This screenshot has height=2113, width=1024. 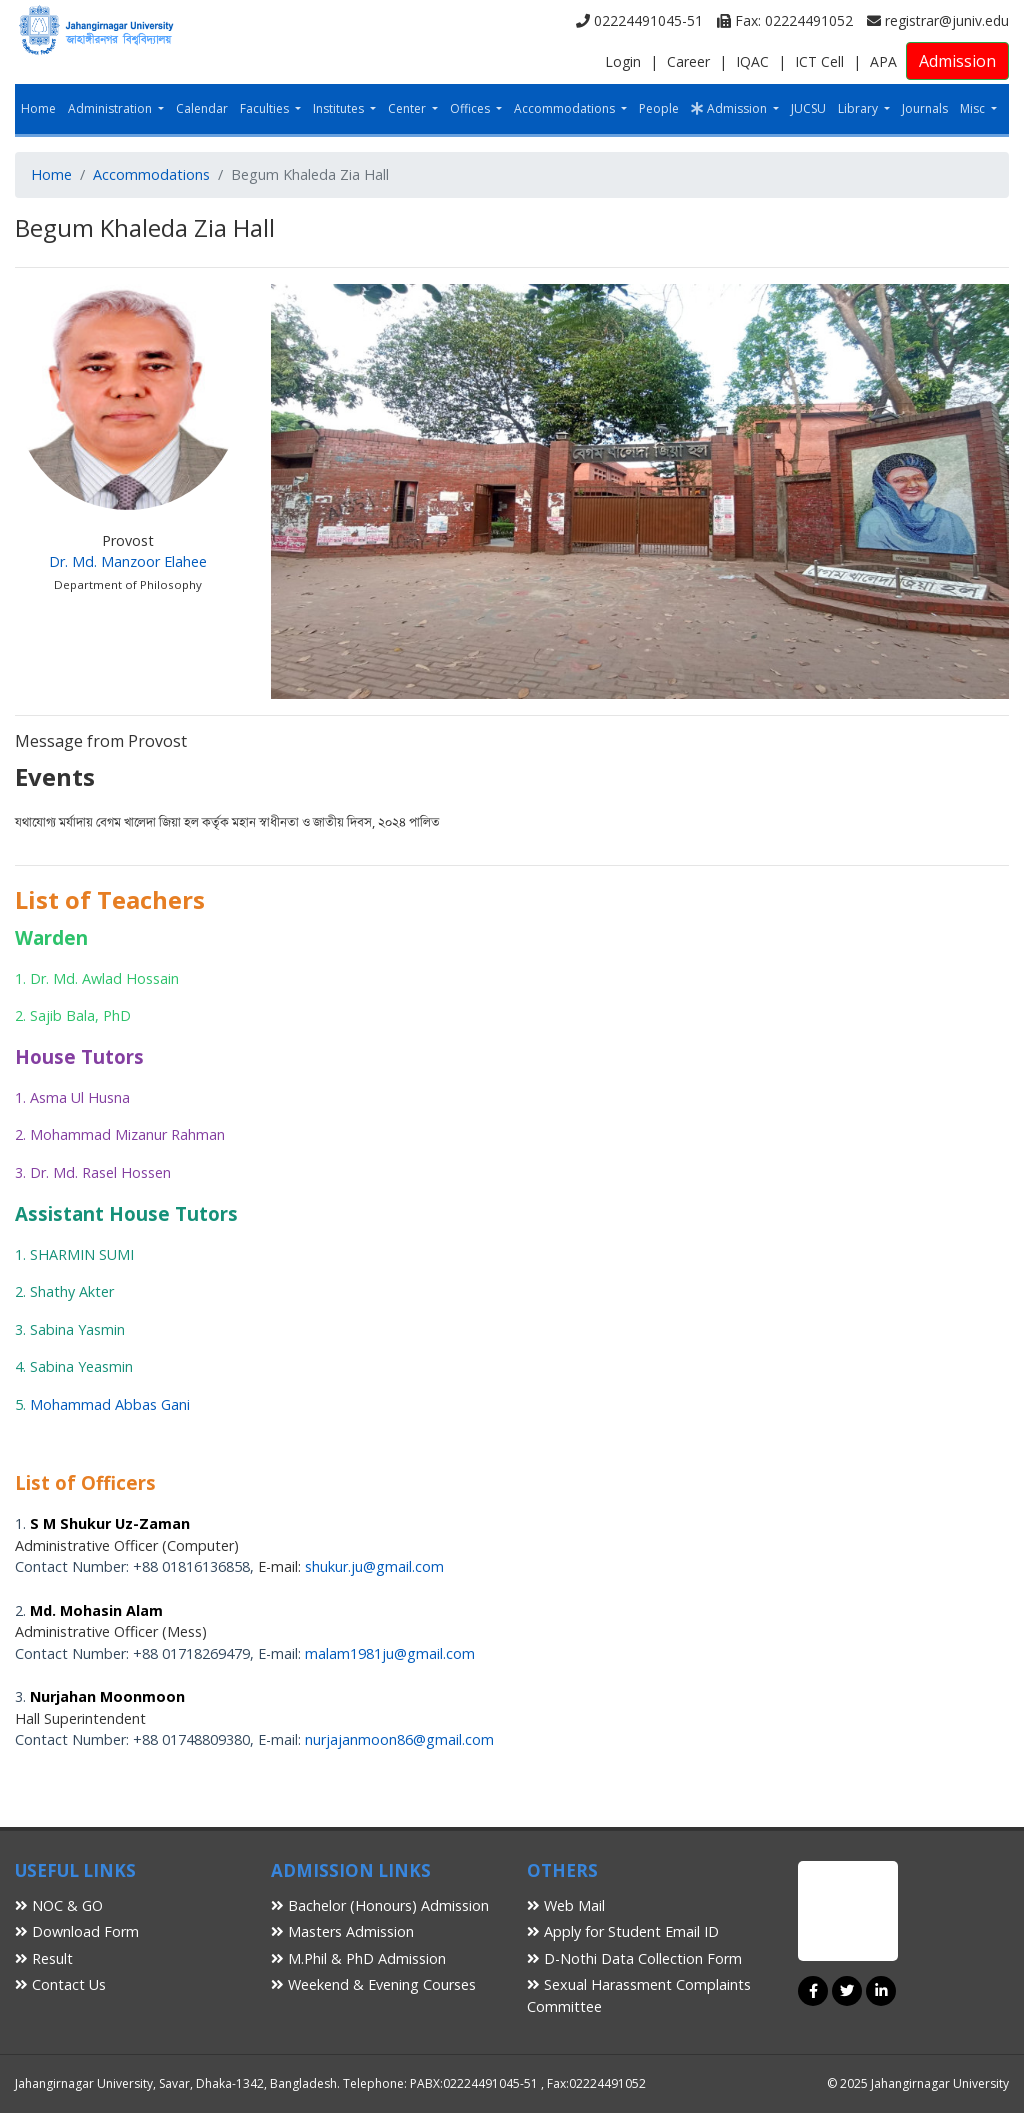 I want to click on Accommodations [button], so click(x=566, y=108).